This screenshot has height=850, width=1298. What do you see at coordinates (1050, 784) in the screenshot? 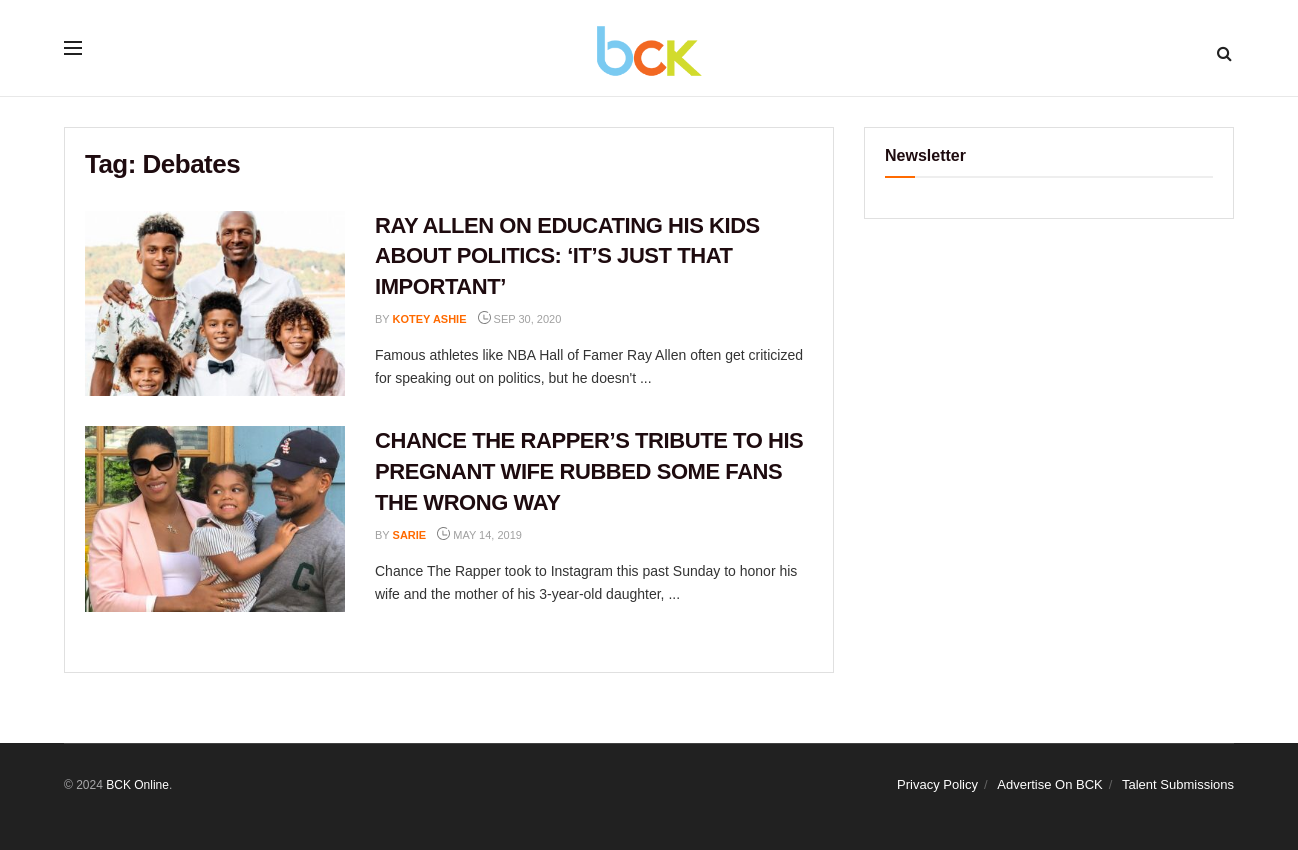
I see `Advertise On BCK` at bounding box center [1050, 784].